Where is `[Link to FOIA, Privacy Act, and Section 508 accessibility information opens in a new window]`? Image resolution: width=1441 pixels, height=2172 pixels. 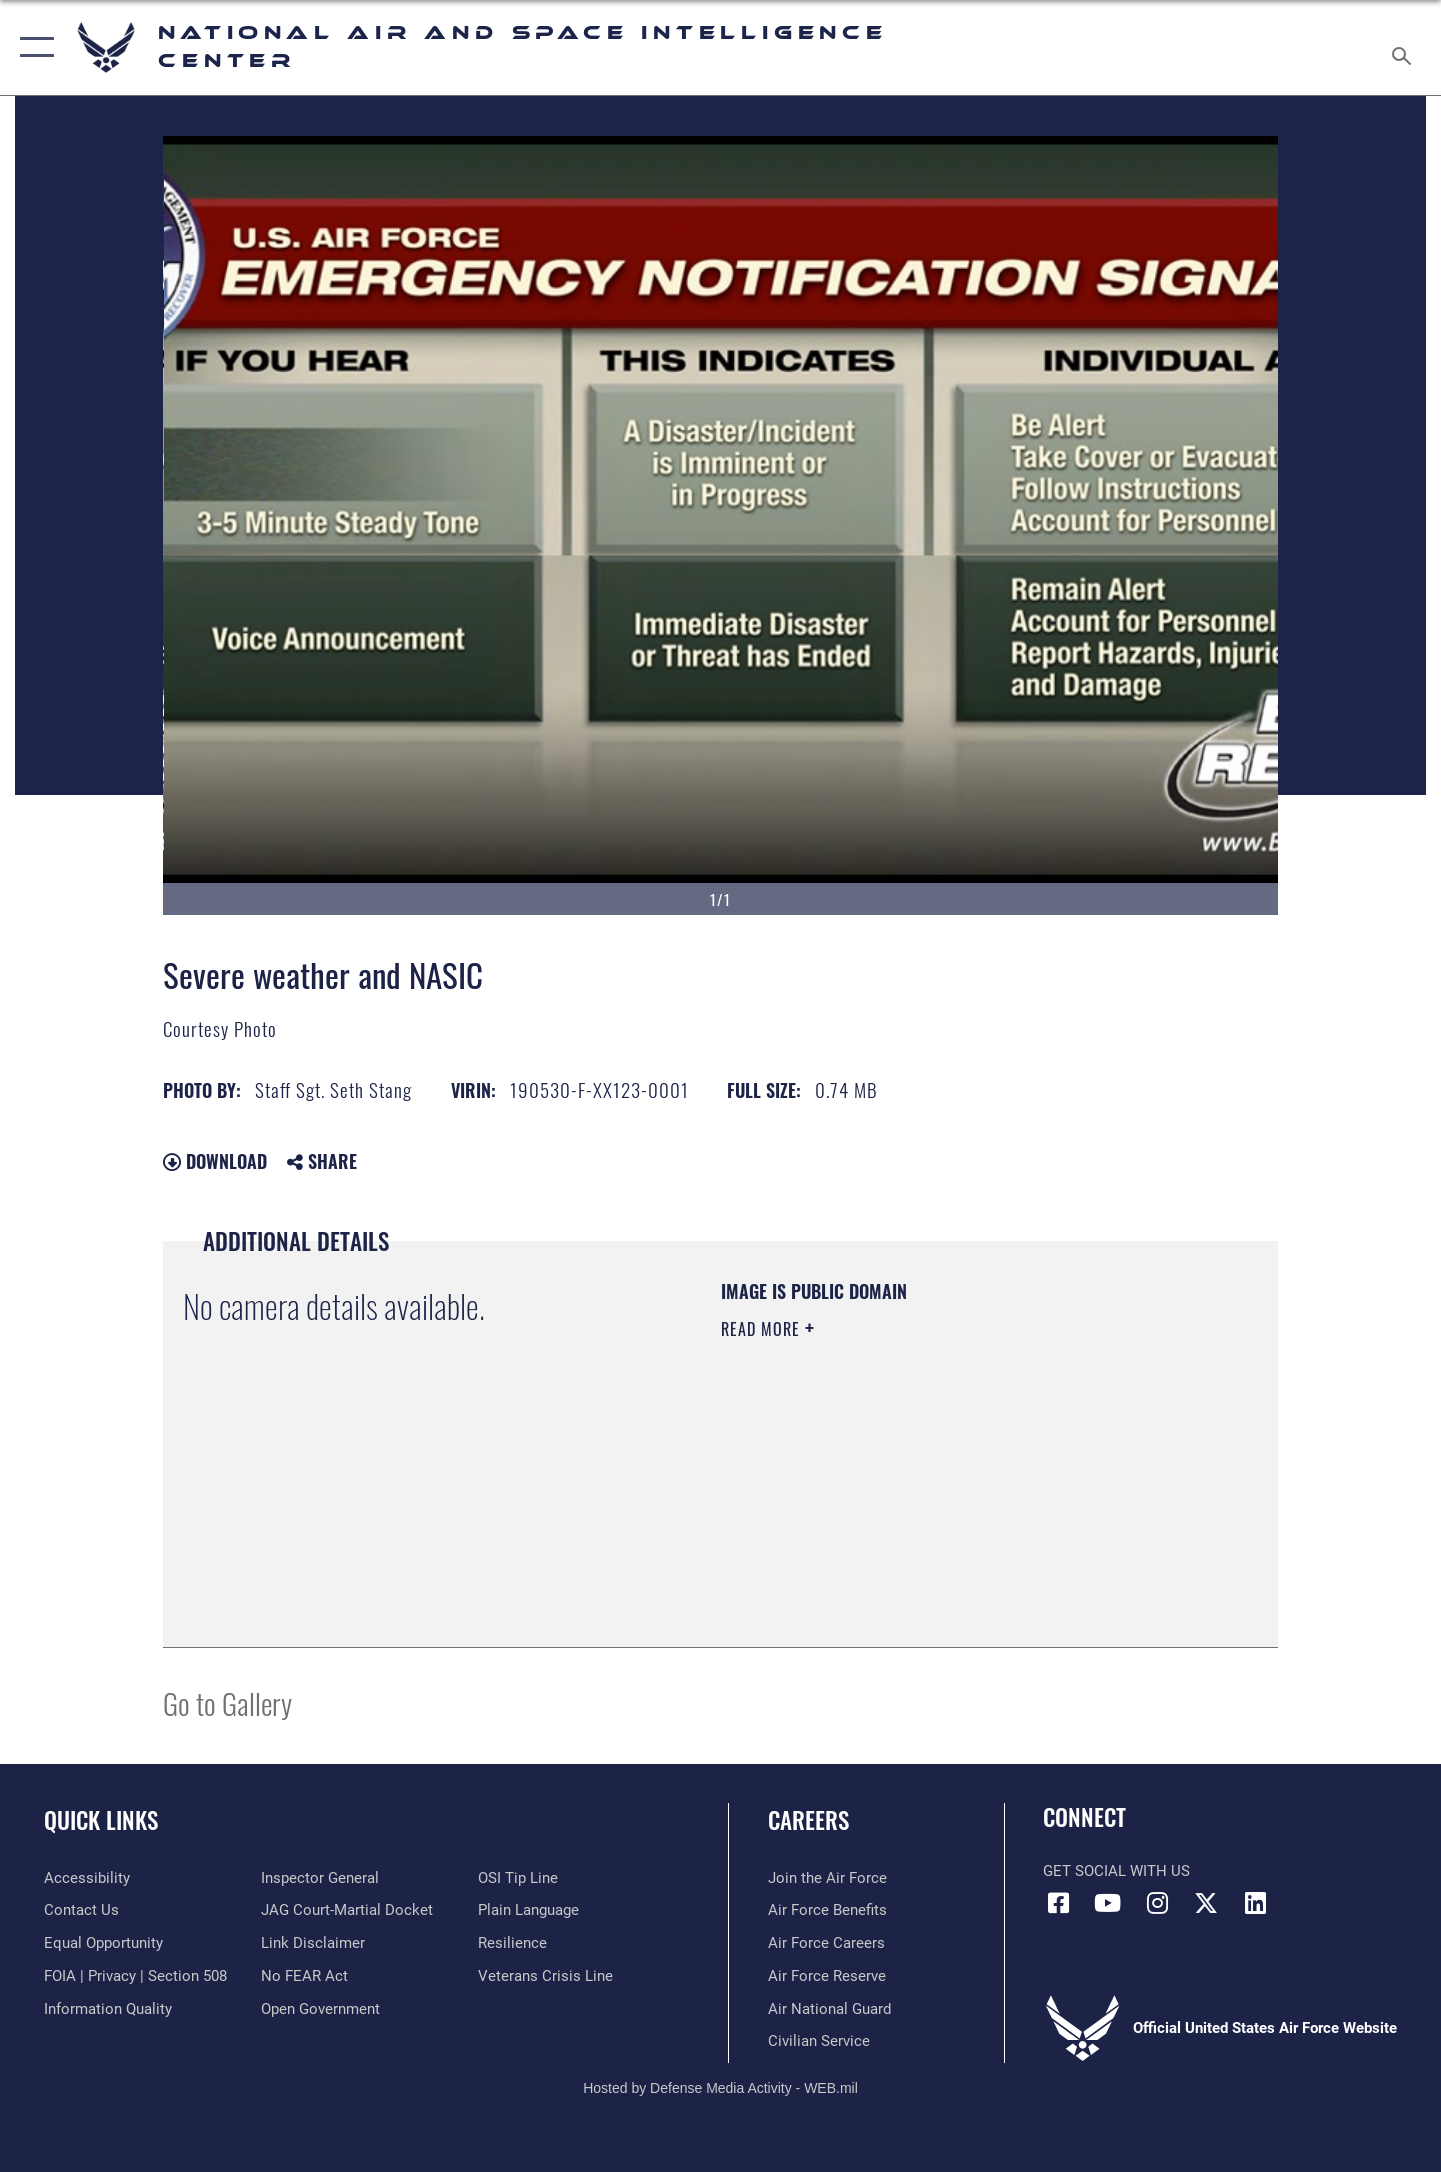
[Link to FOIA, Privacy Act, and Section 508 accessibility information opens in a new window] is located at coordinates (135, 1976).